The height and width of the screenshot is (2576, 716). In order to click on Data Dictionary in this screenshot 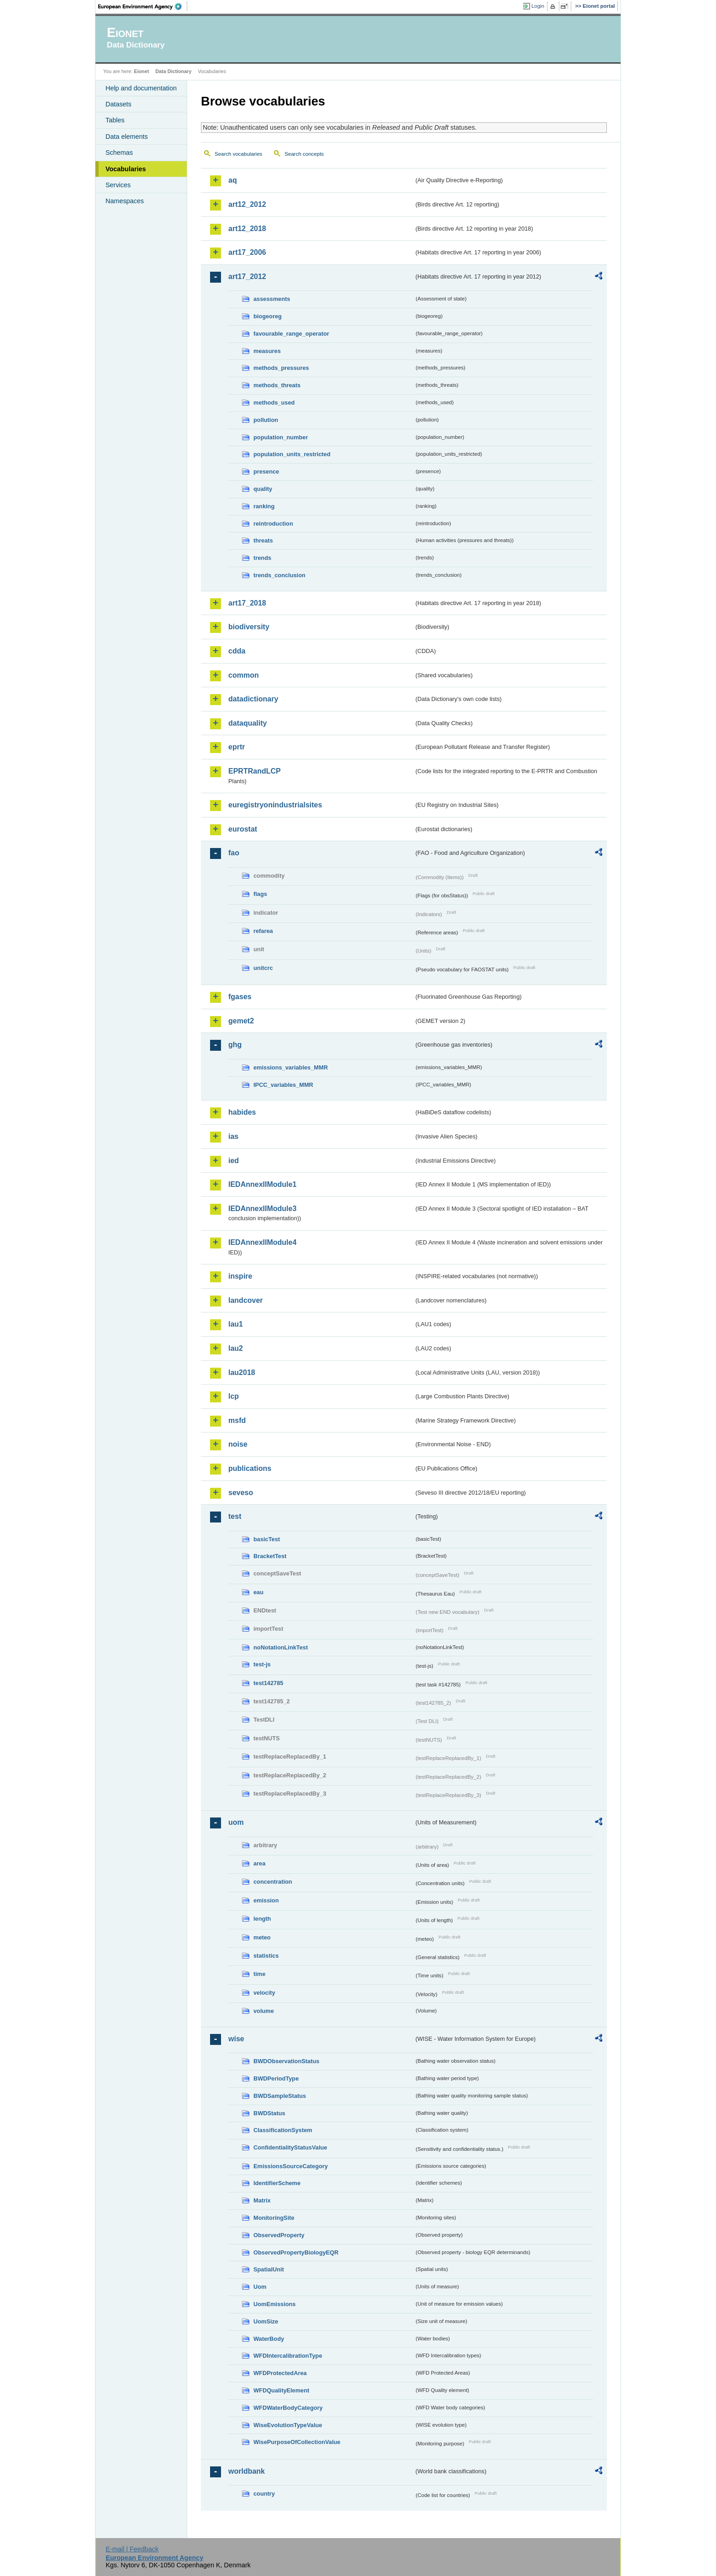, I will do `click(173, 71)`.